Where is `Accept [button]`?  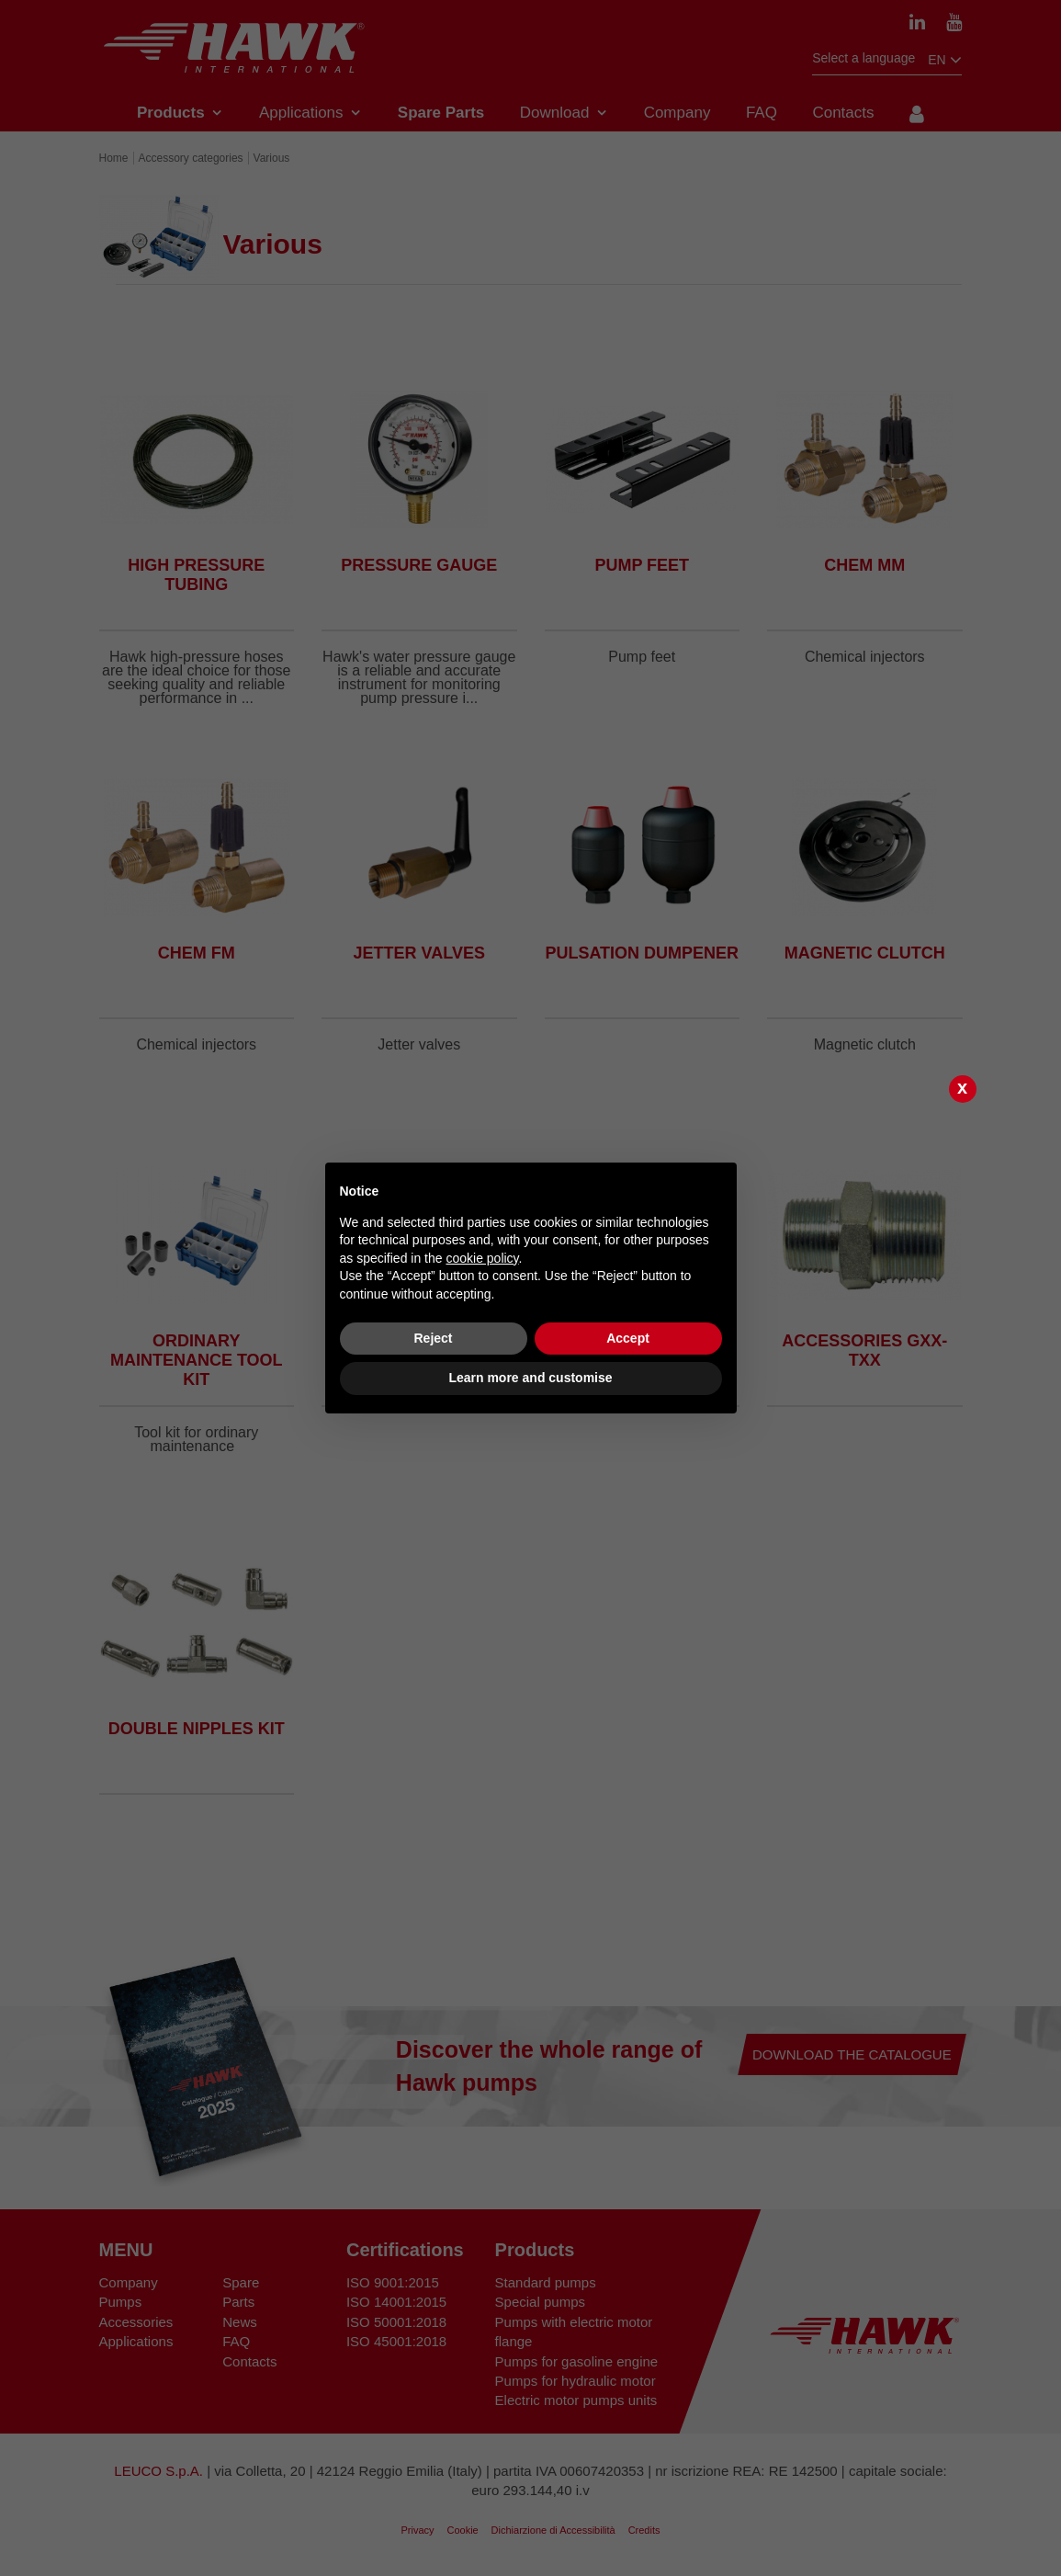
Accept [button] is located at coordinates (627, 1338).